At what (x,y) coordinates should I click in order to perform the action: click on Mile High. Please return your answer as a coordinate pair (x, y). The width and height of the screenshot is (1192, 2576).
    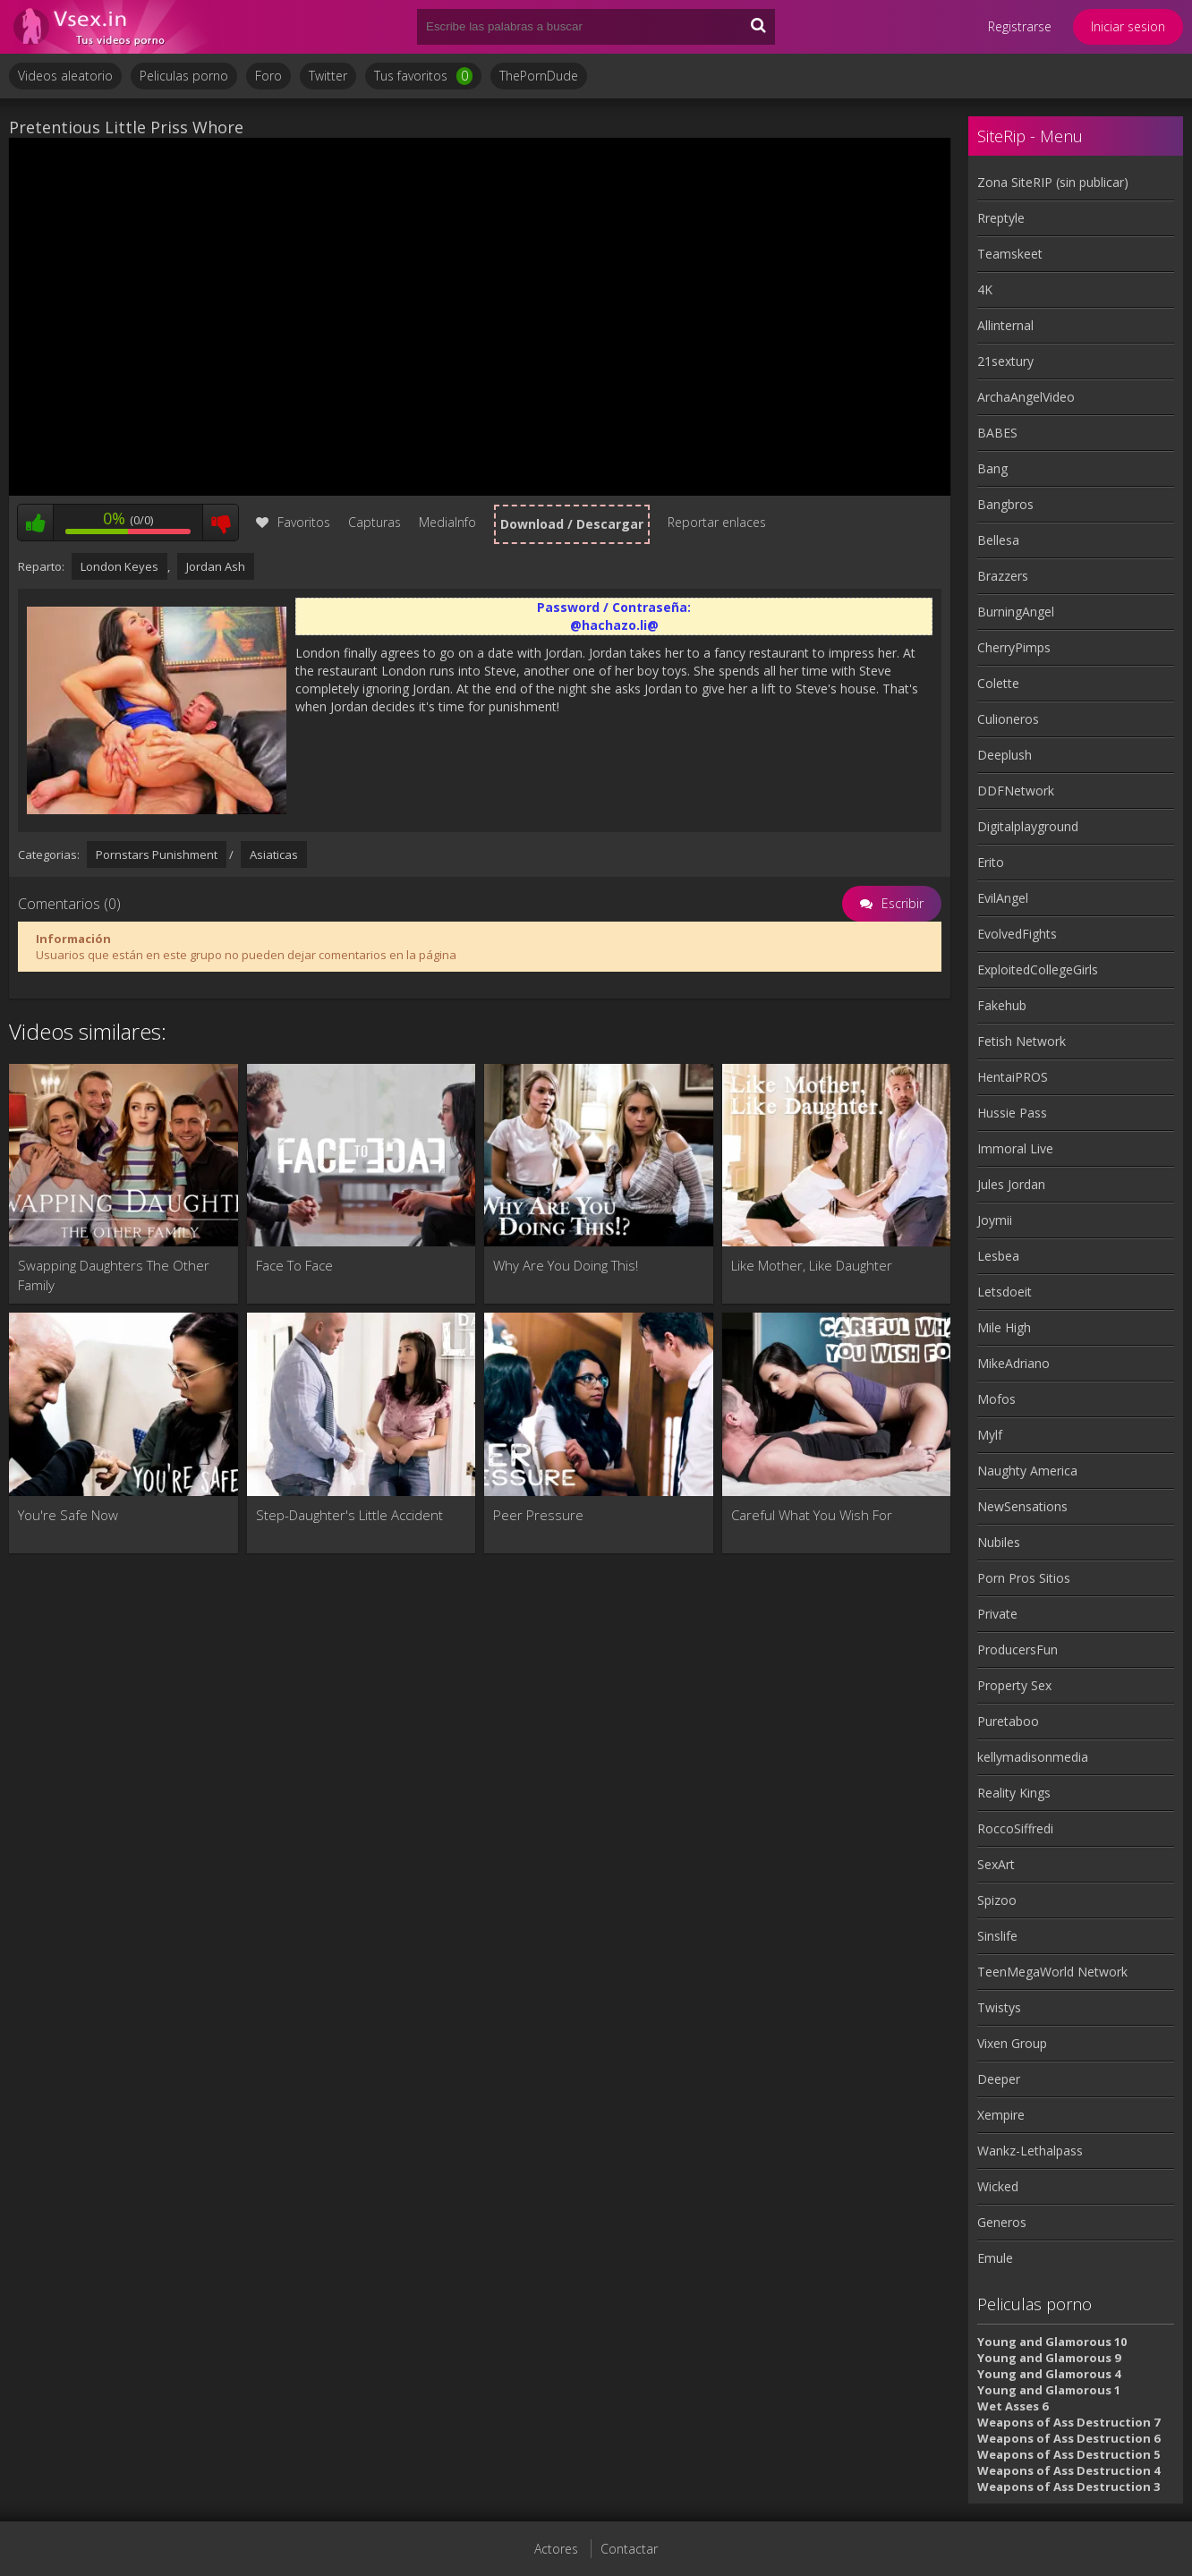
    Looking at the image, I should click on (1004, 1327).